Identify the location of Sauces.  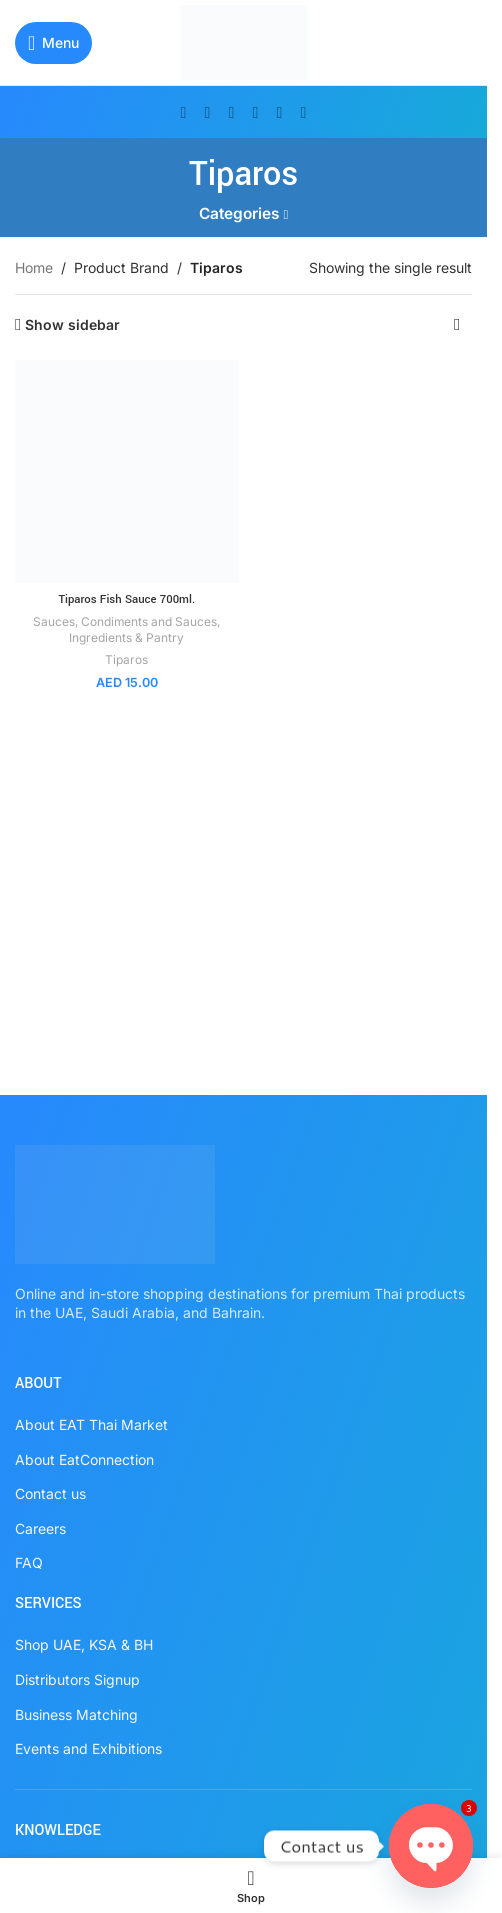
(54, 621).